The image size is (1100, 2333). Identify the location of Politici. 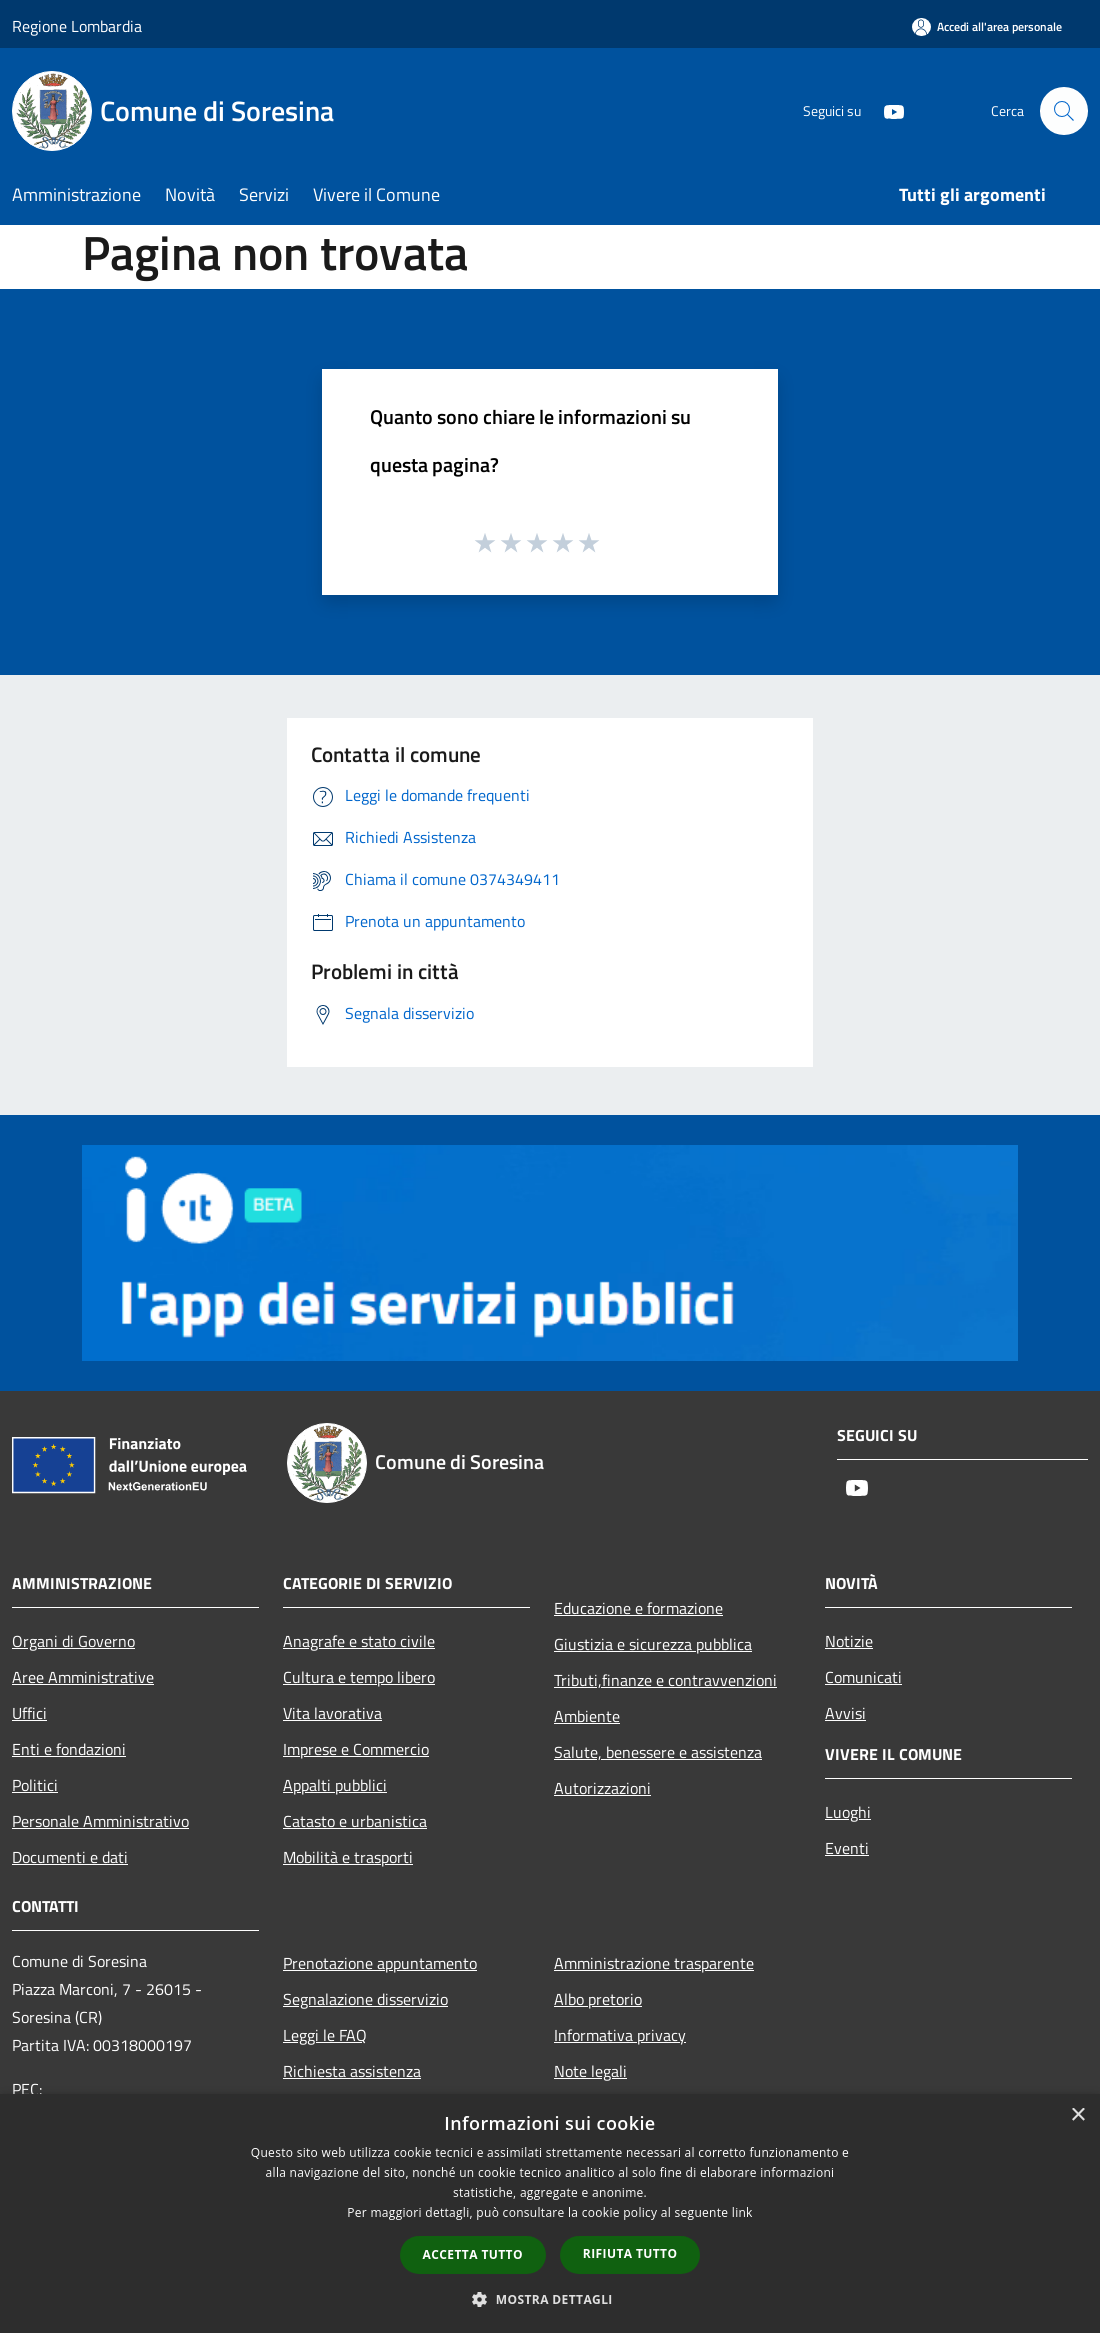
(35, 1785).